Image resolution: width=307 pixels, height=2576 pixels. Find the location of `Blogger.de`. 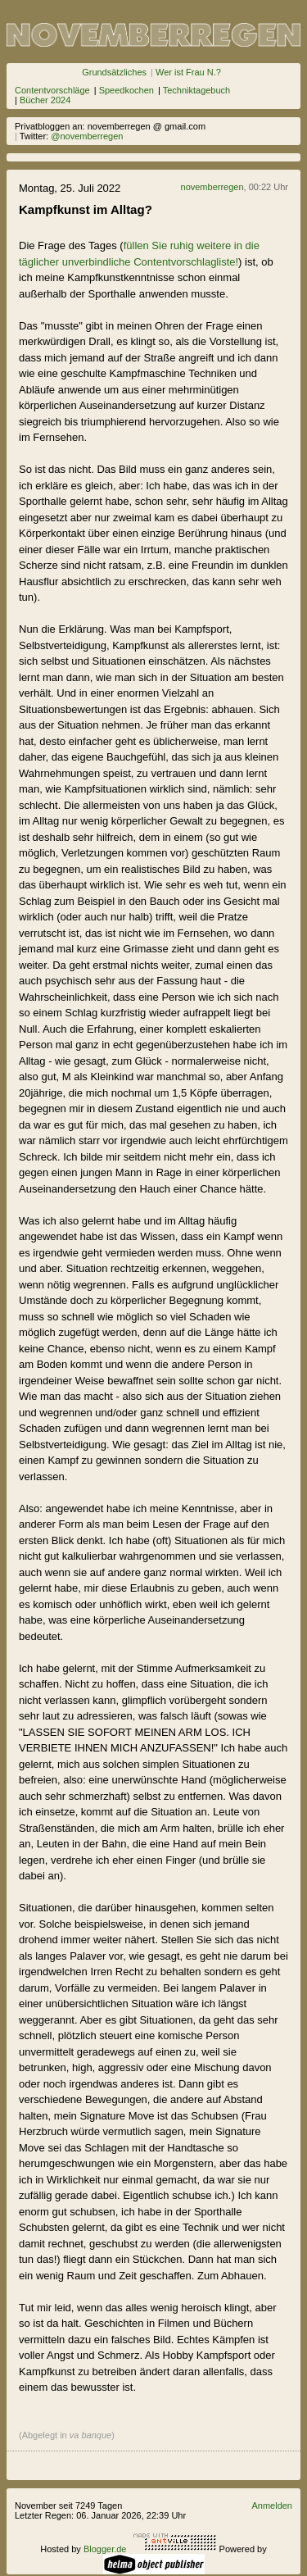

Blogger.de is located at coordinates (105, 2549).